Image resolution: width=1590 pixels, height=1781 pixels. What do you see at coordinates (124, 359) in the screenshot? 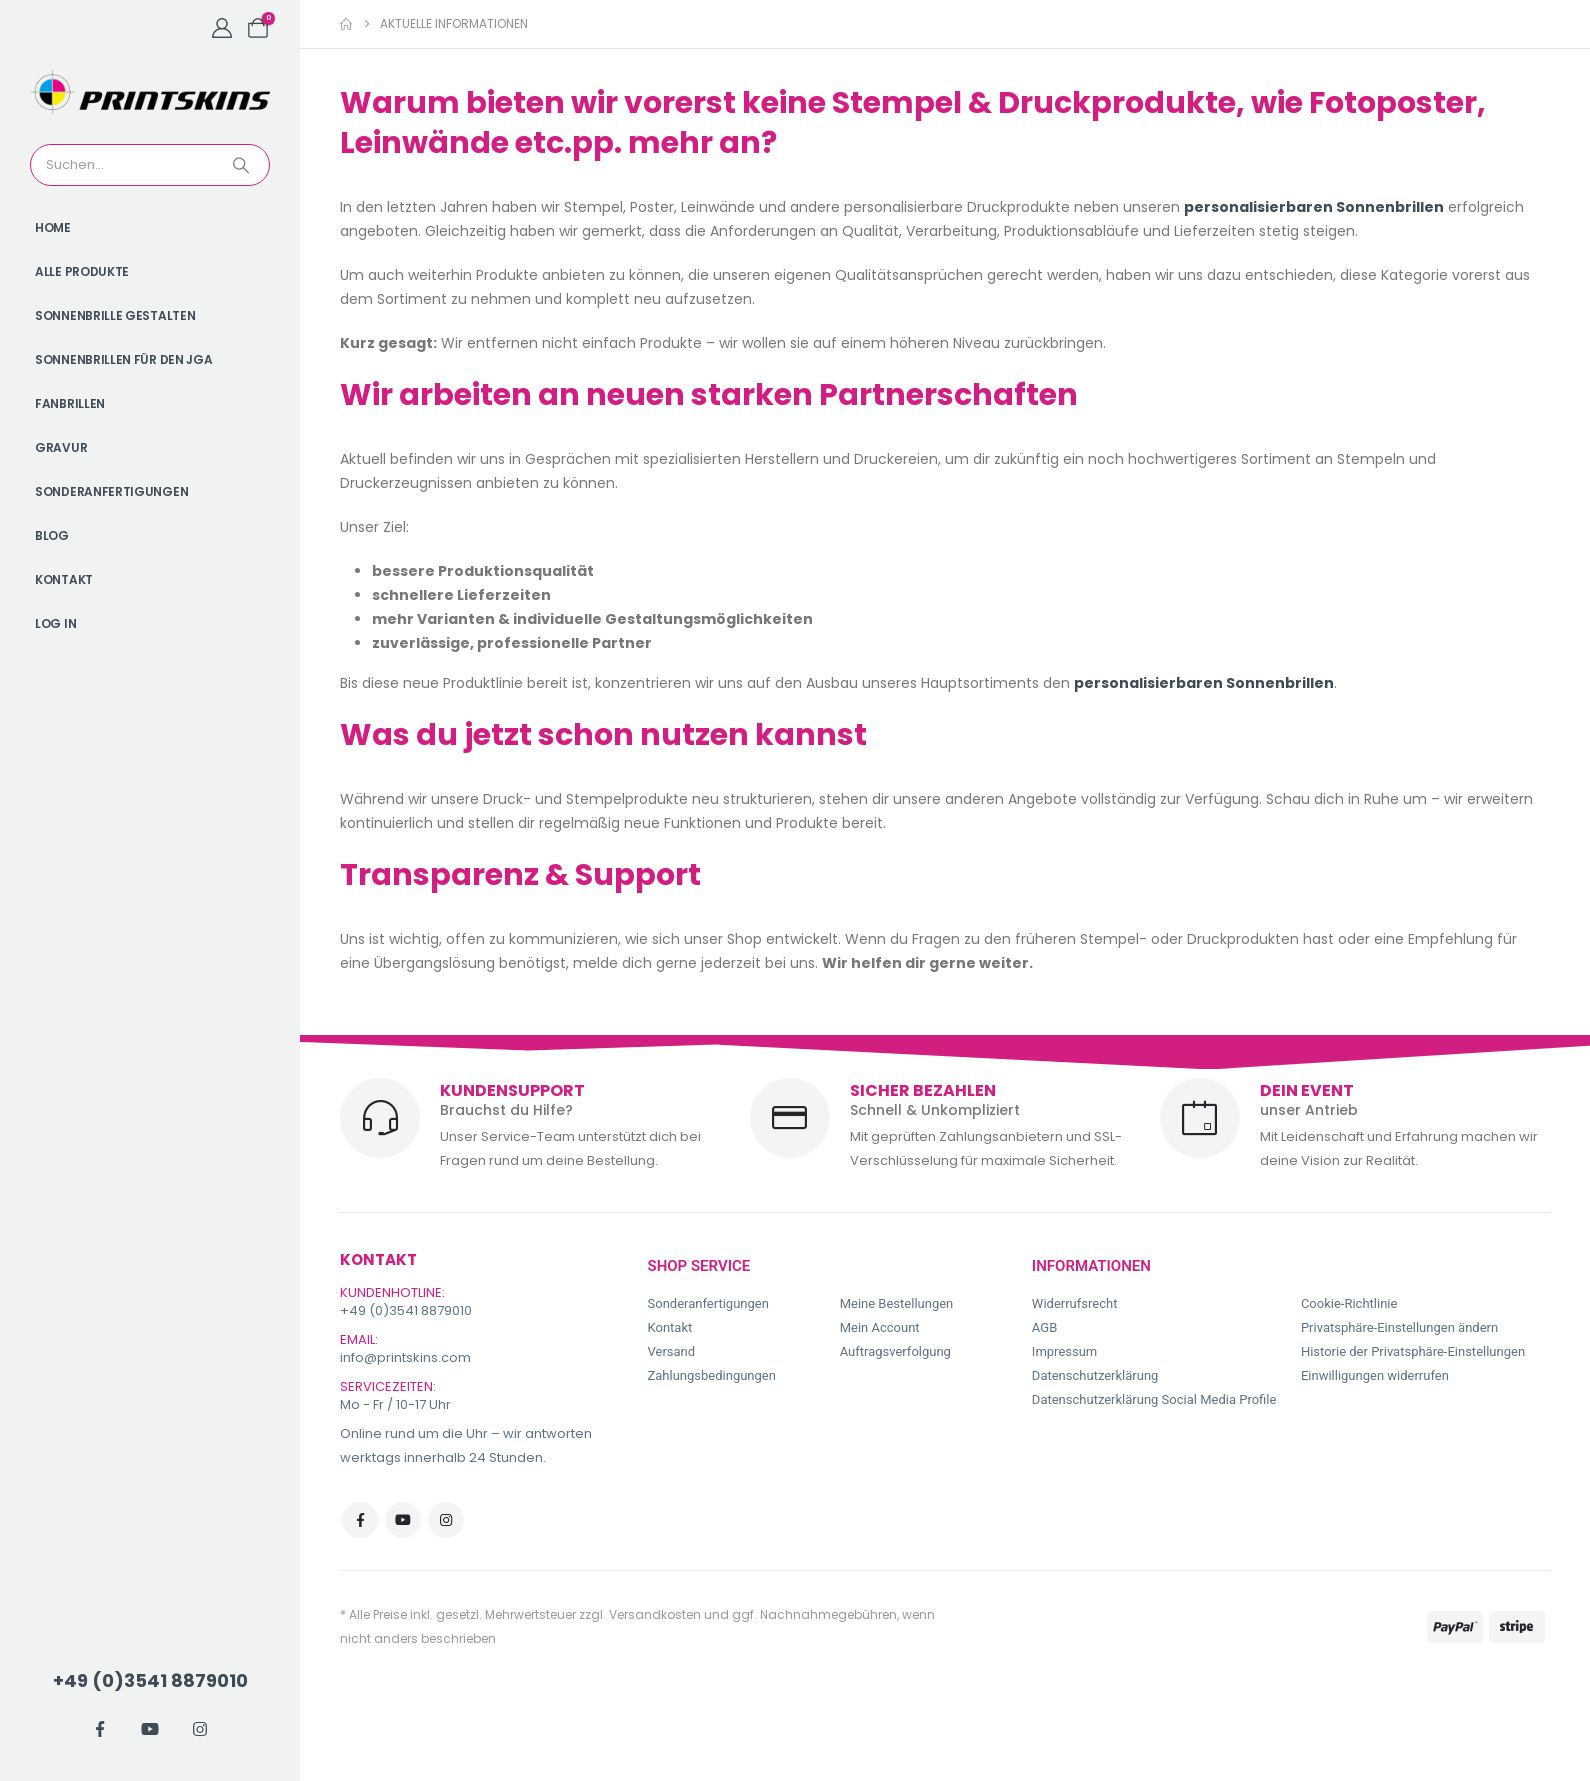
I see `Sonnenbrillen für den JGA` at bounding box center [124, 359].